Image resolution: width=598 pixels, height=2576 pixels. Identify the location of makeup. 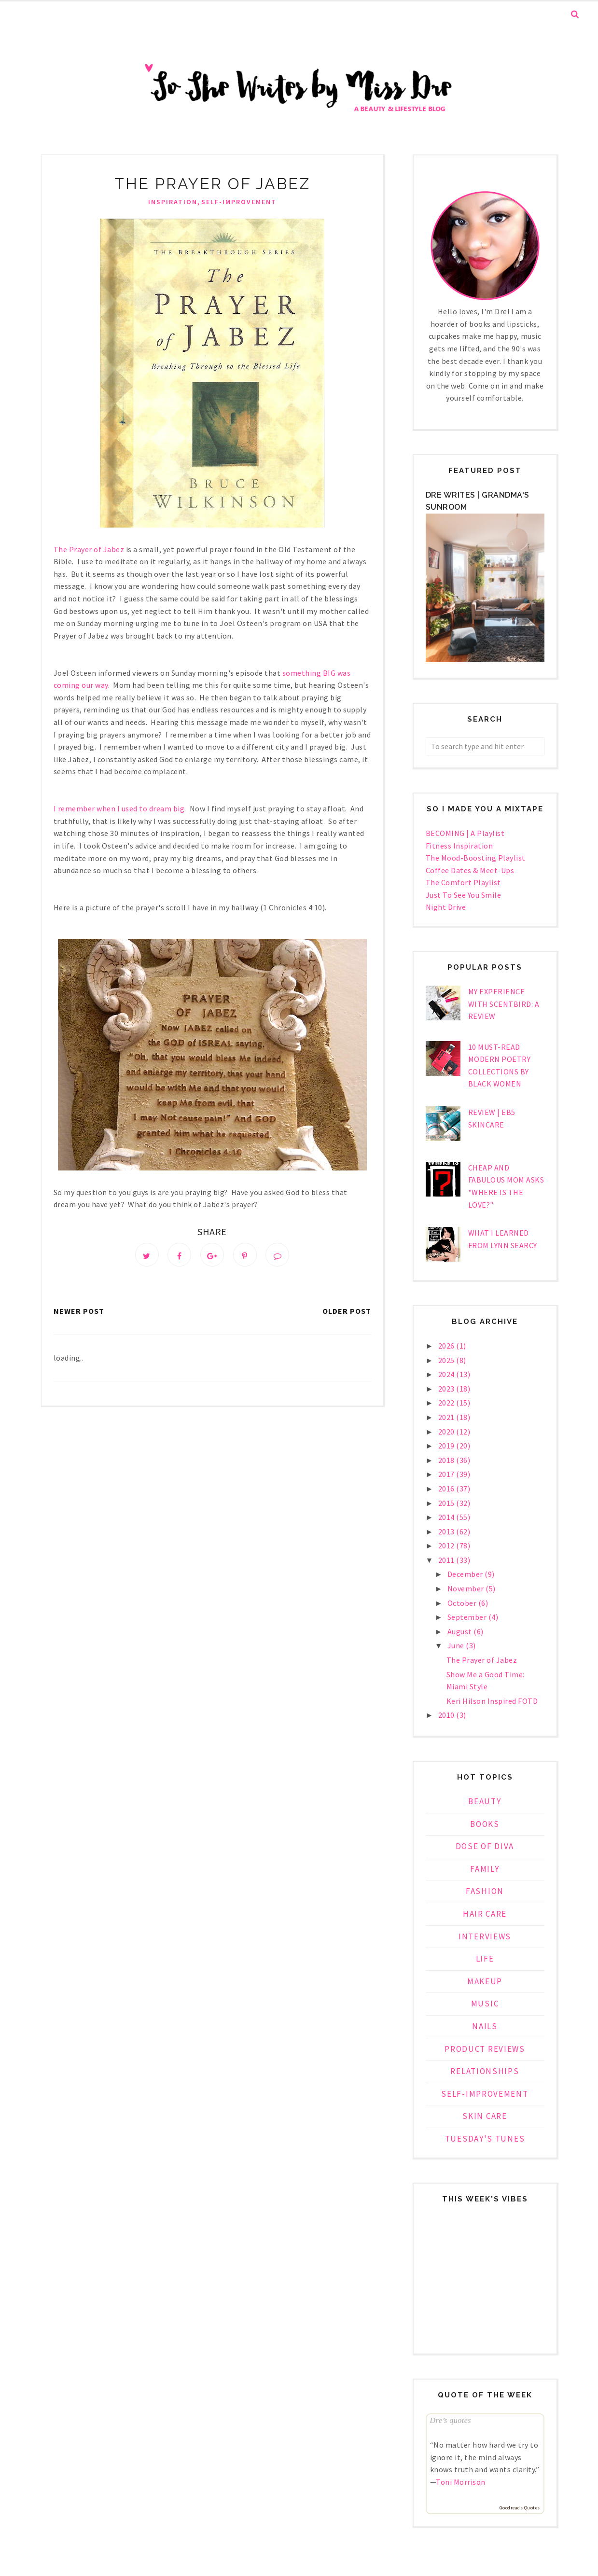
(484, 1981).